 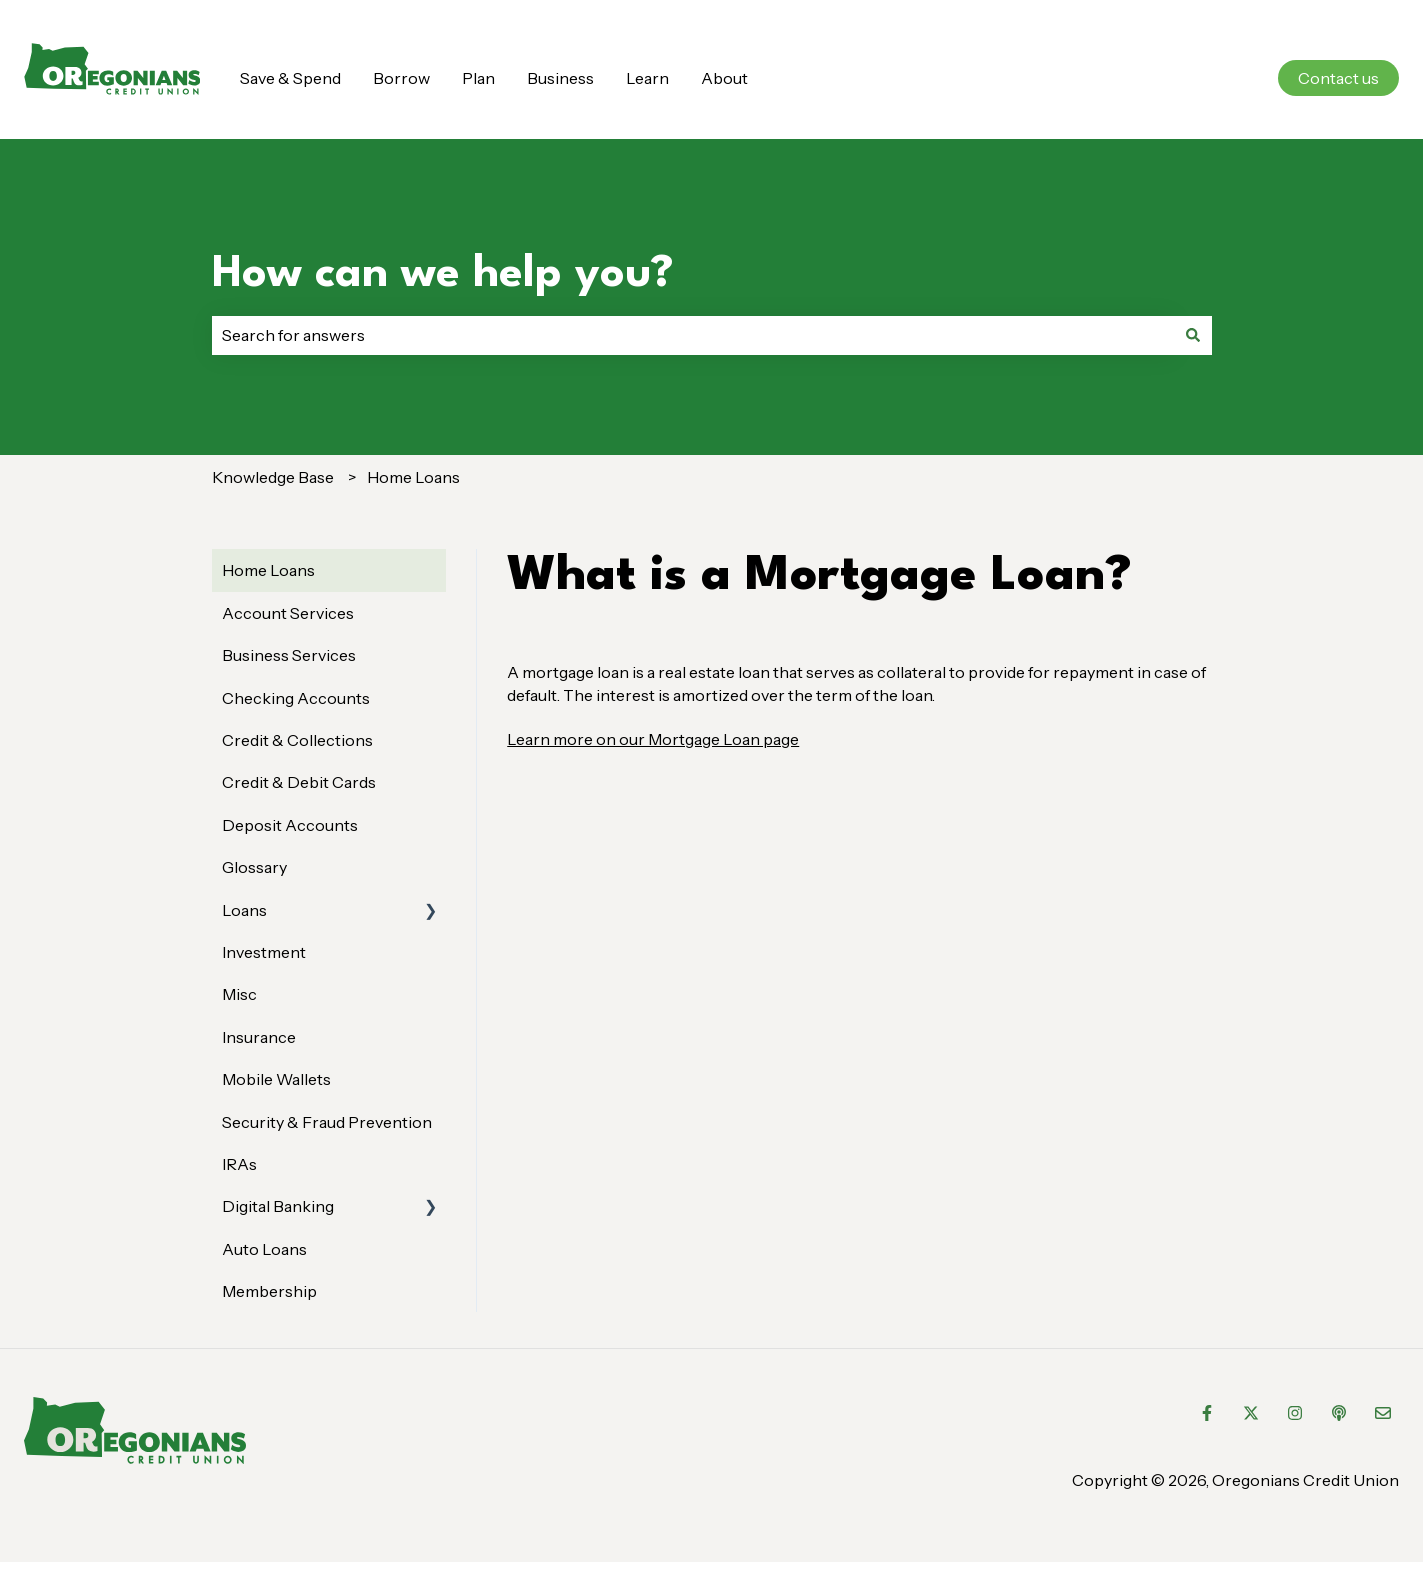 I want to click on [Follow us on Twitter], so click(x=1251, y=1413).